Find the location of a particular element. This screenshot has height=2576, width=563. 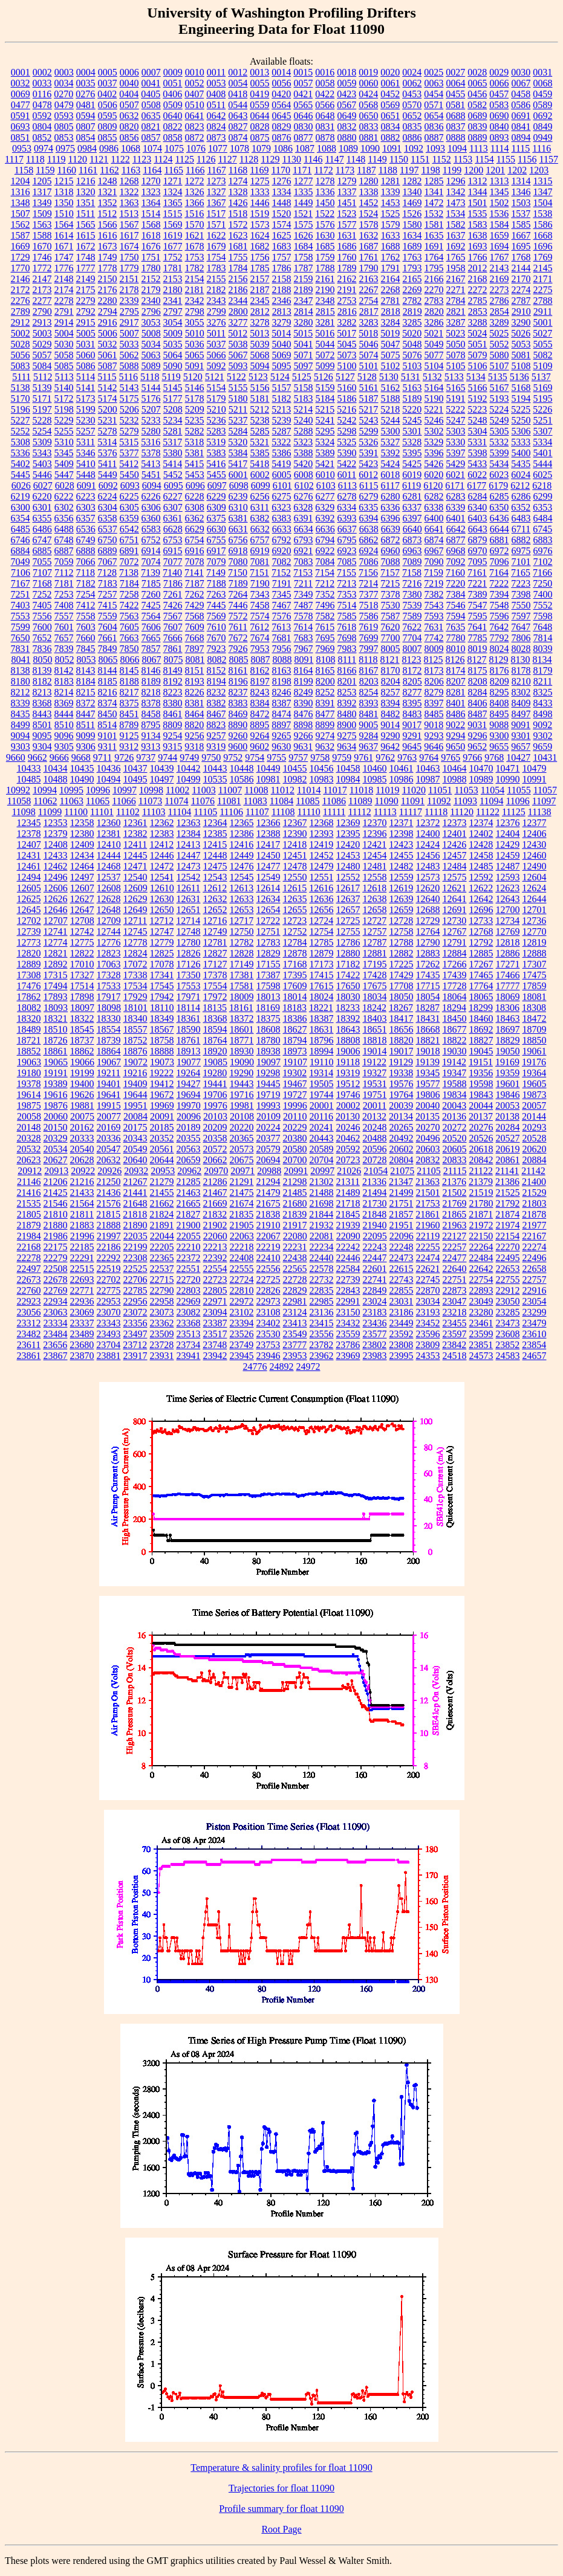

0020 is located at coordinates (390, 72).